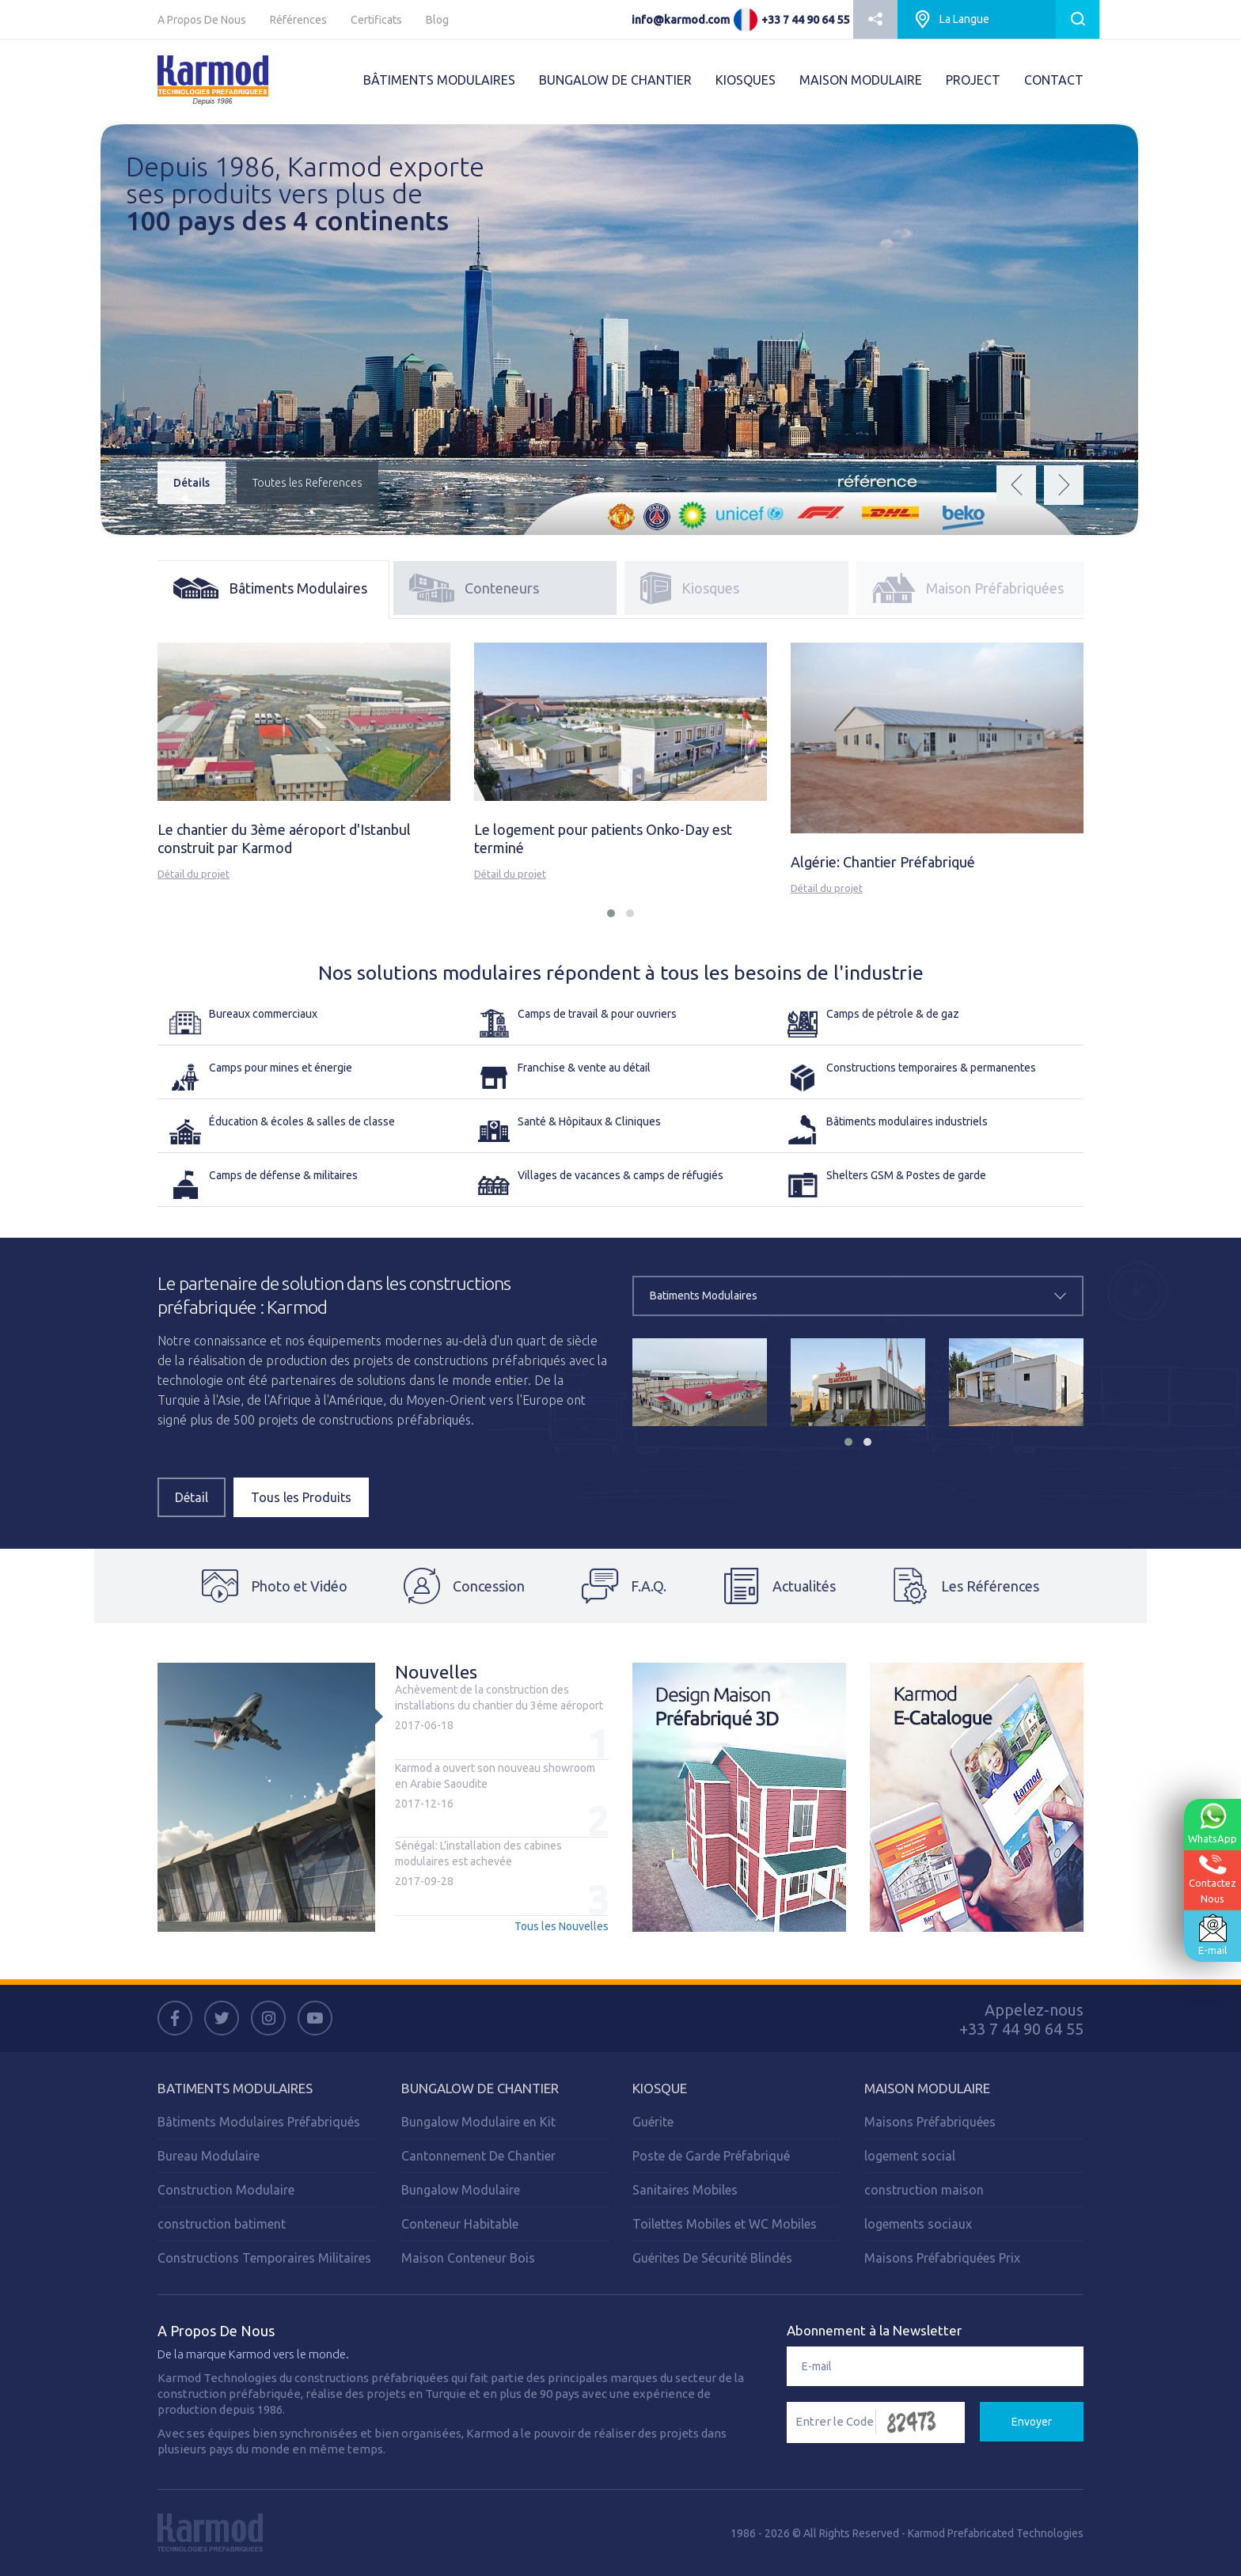 This screenshot has width=1241, height=2576. What do you see at coordinates (1212, 1879) in the screenshot?
I see `ContactezNous` at bounding box center [1212, 1879].